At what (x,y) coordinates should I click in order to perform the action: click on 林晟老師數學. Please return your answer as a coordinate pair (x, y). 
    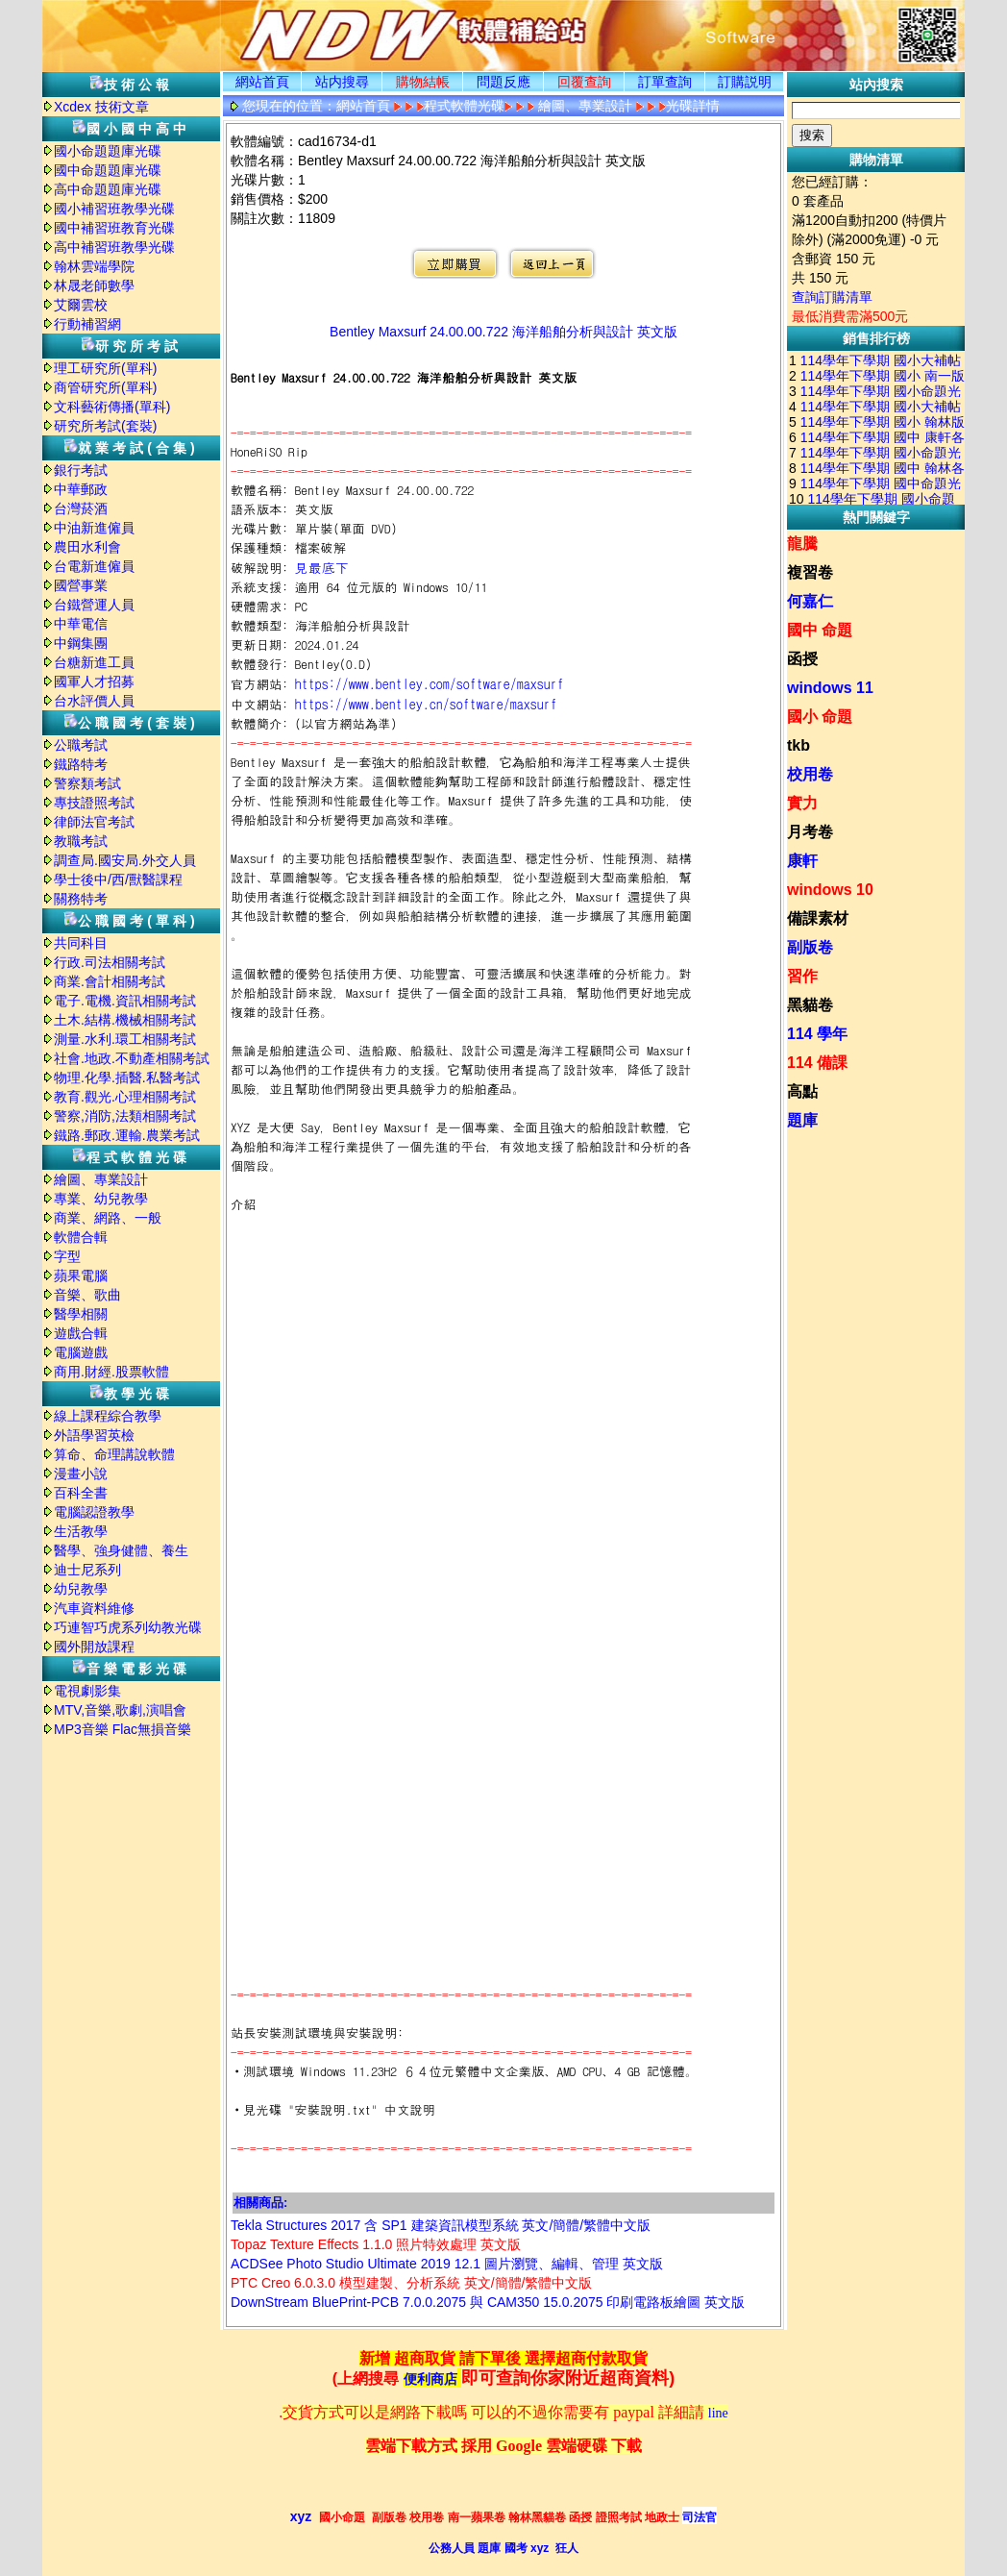
    Looking at the image, I should click on (94, 285).